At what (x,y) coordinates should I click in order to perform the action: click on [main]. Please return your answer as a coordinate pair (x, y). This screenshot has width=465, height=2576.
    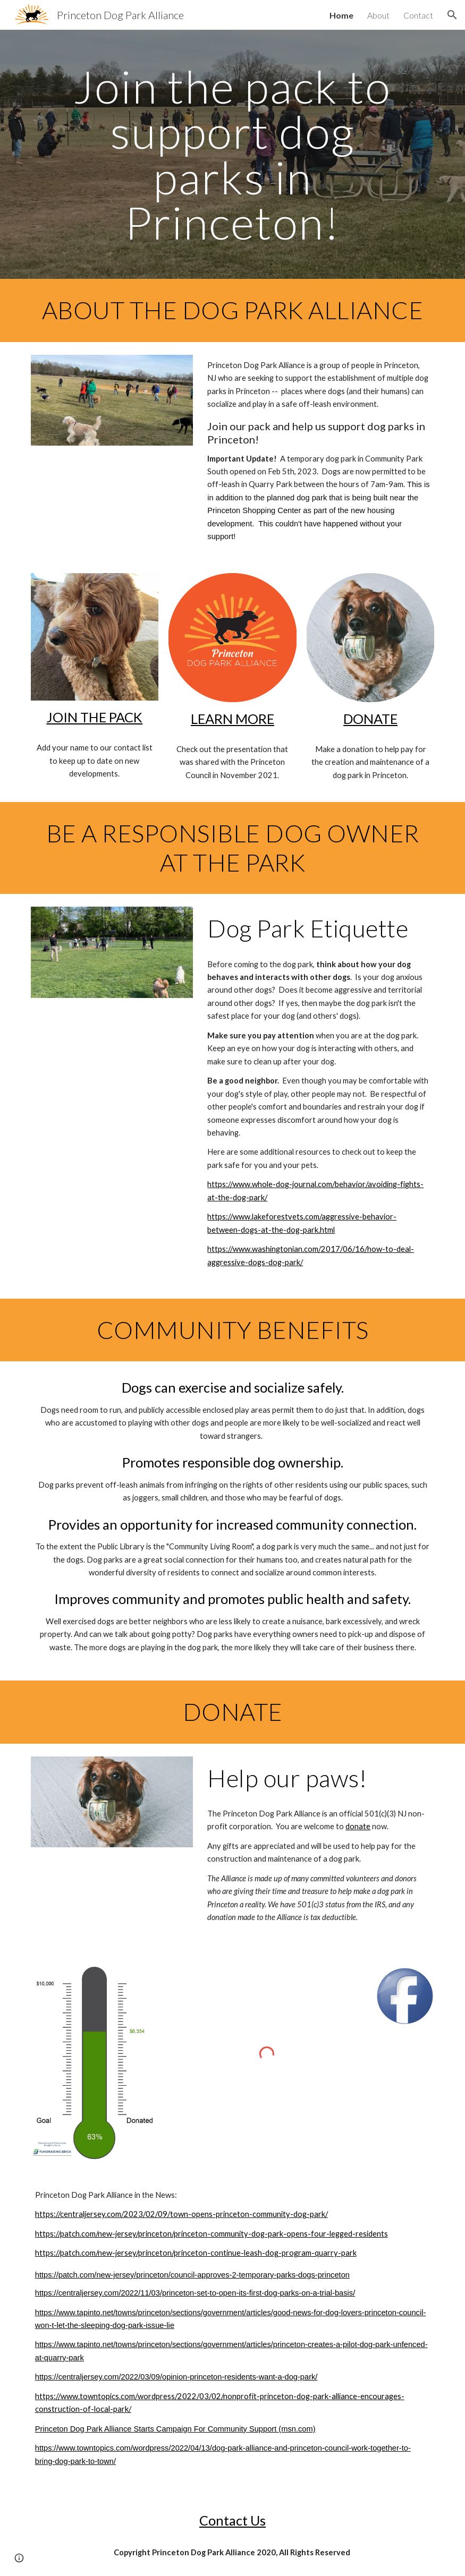
    Looking at the image, I should click on (232, 154).